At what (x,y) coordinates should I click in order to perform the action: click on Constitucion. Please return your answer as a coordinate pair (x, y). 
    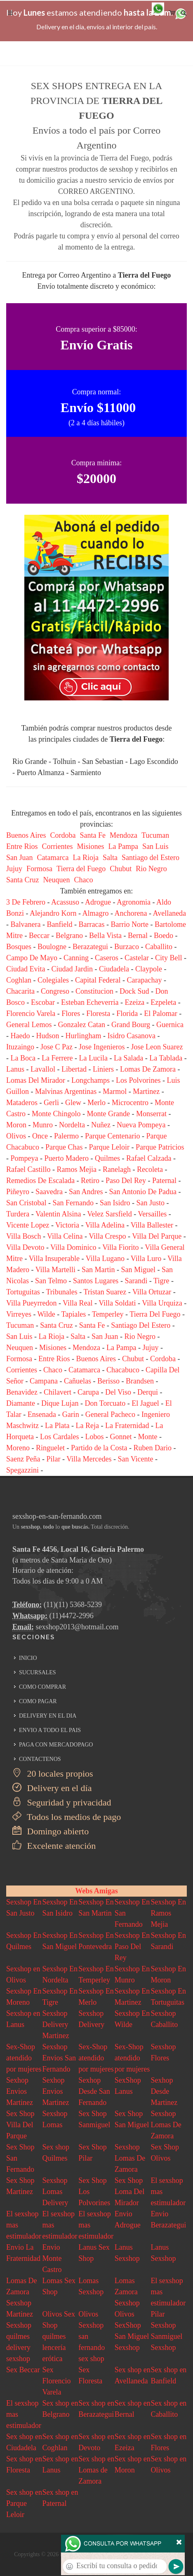
    Looking at the image, I should click on (94, 991).